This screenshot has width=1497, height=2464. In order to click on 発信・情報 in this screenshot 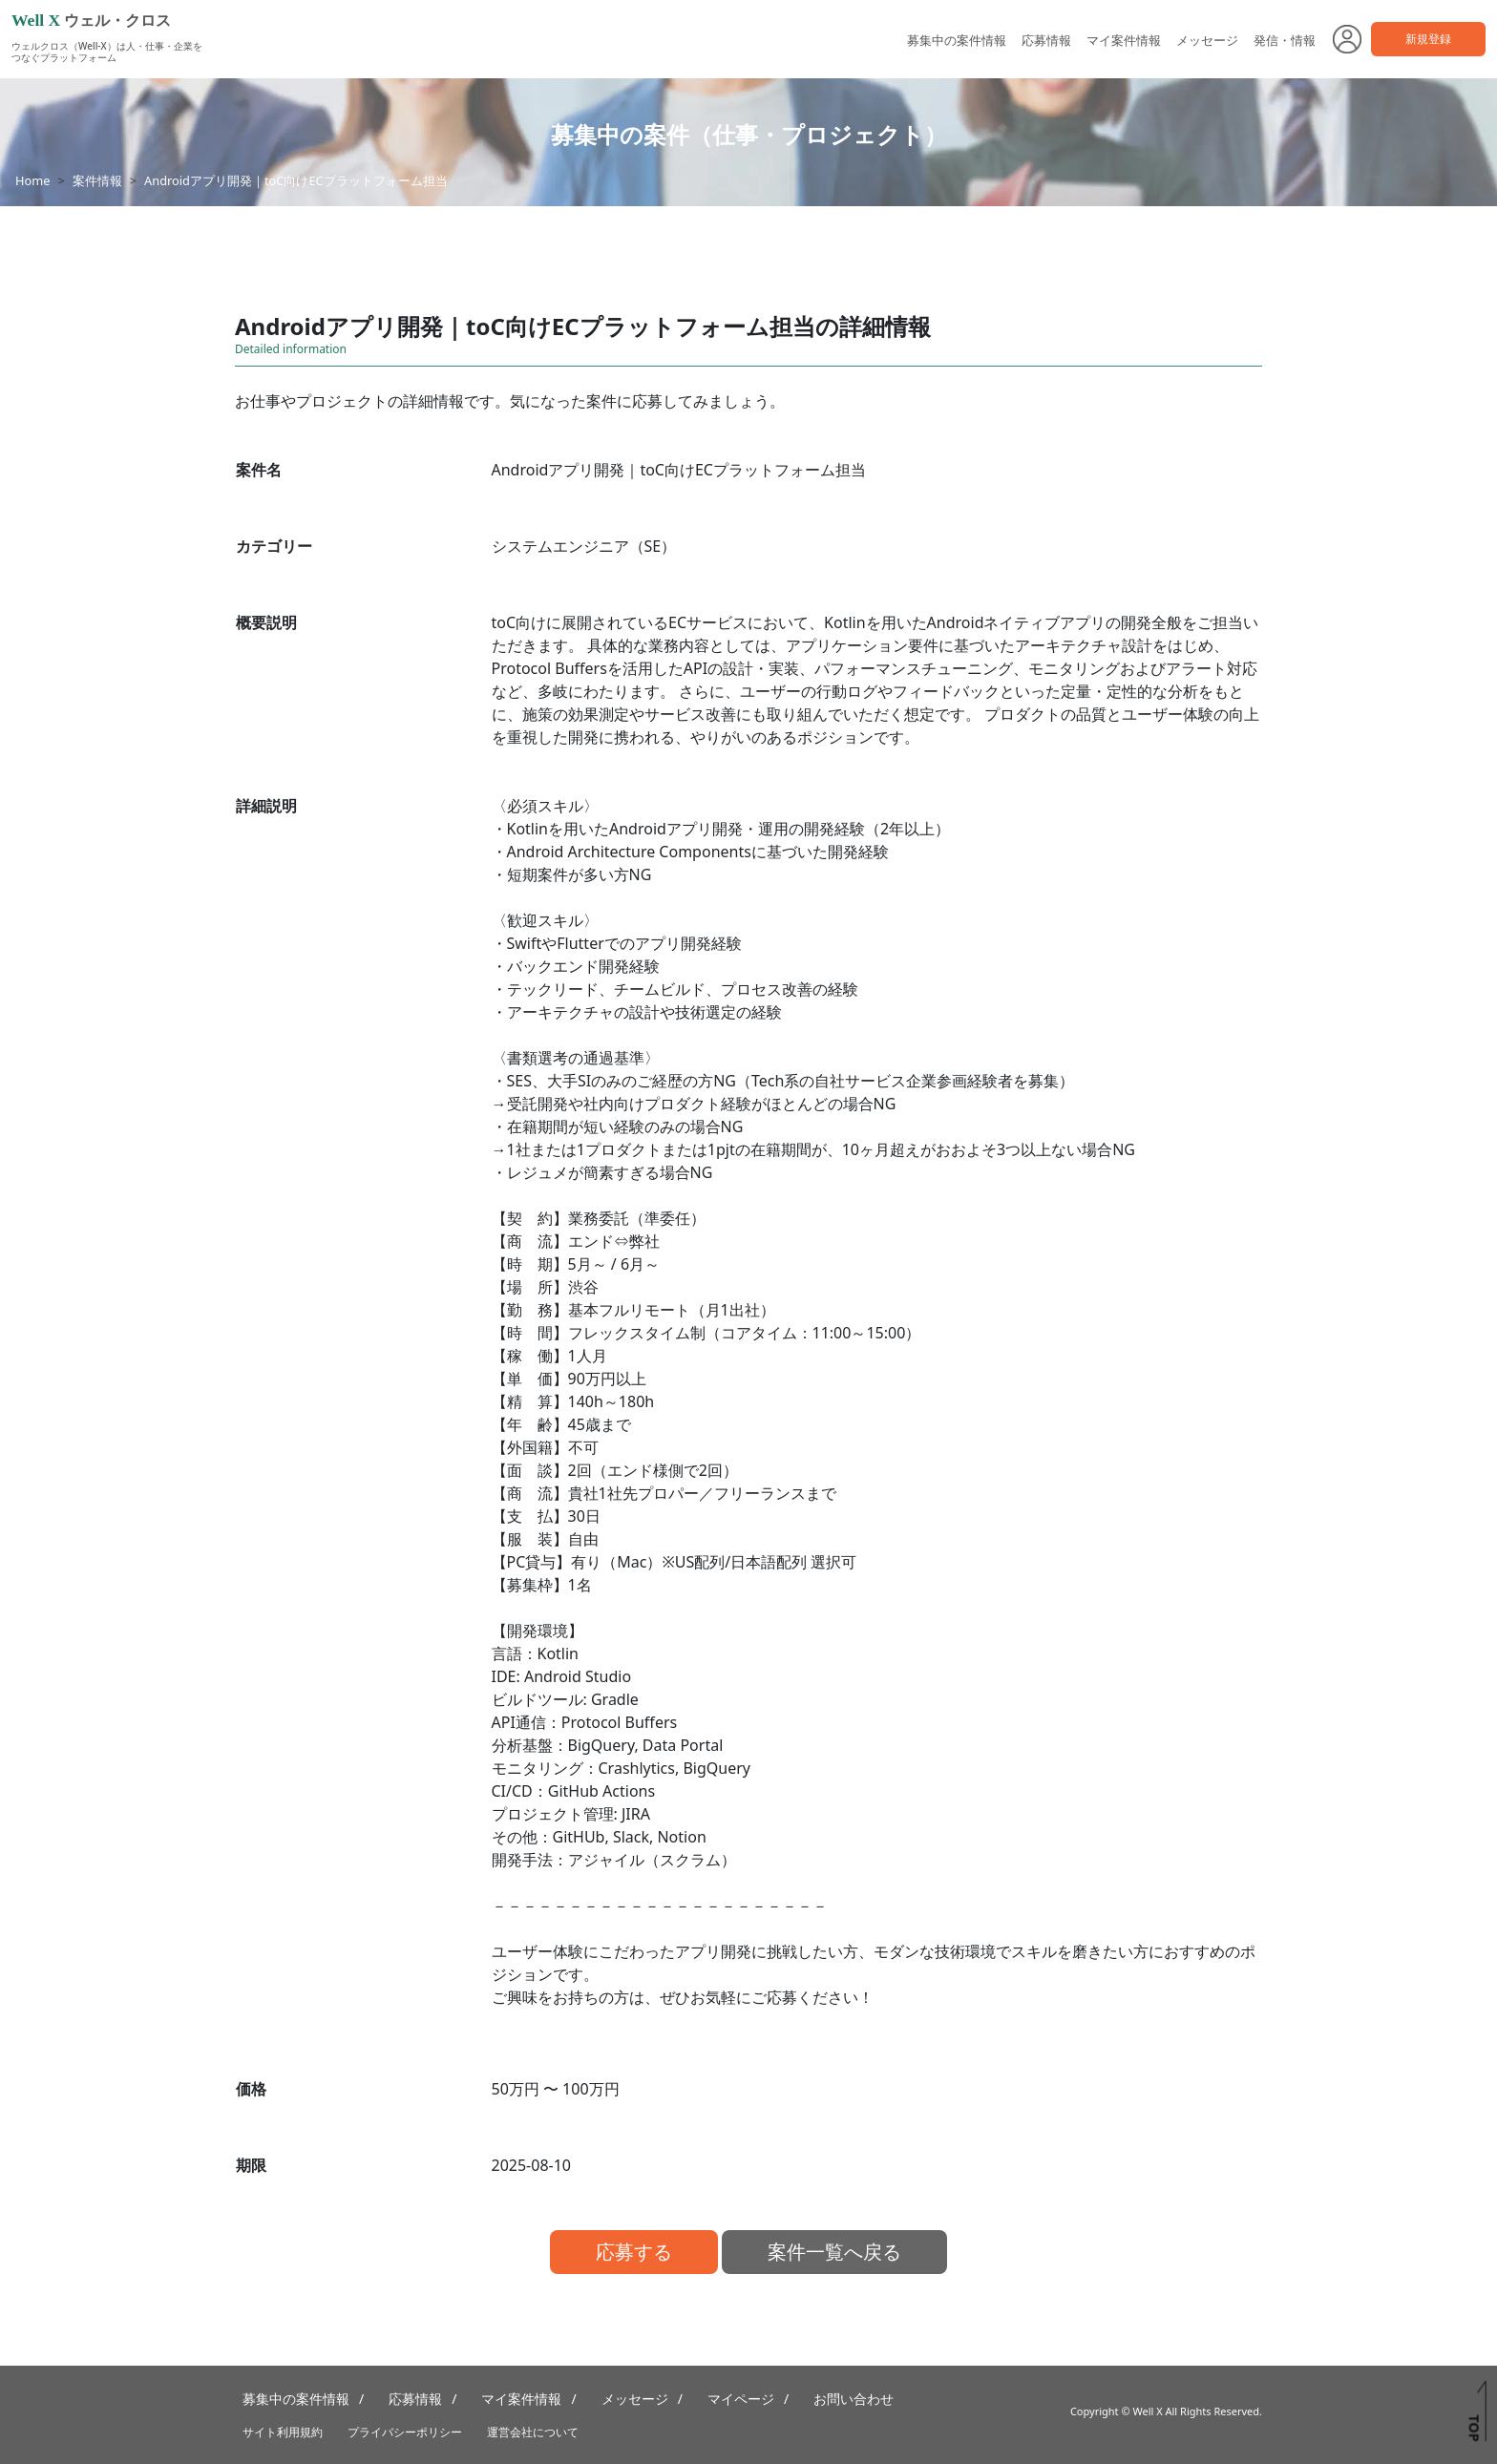, I will do `click(1285, 40)`.